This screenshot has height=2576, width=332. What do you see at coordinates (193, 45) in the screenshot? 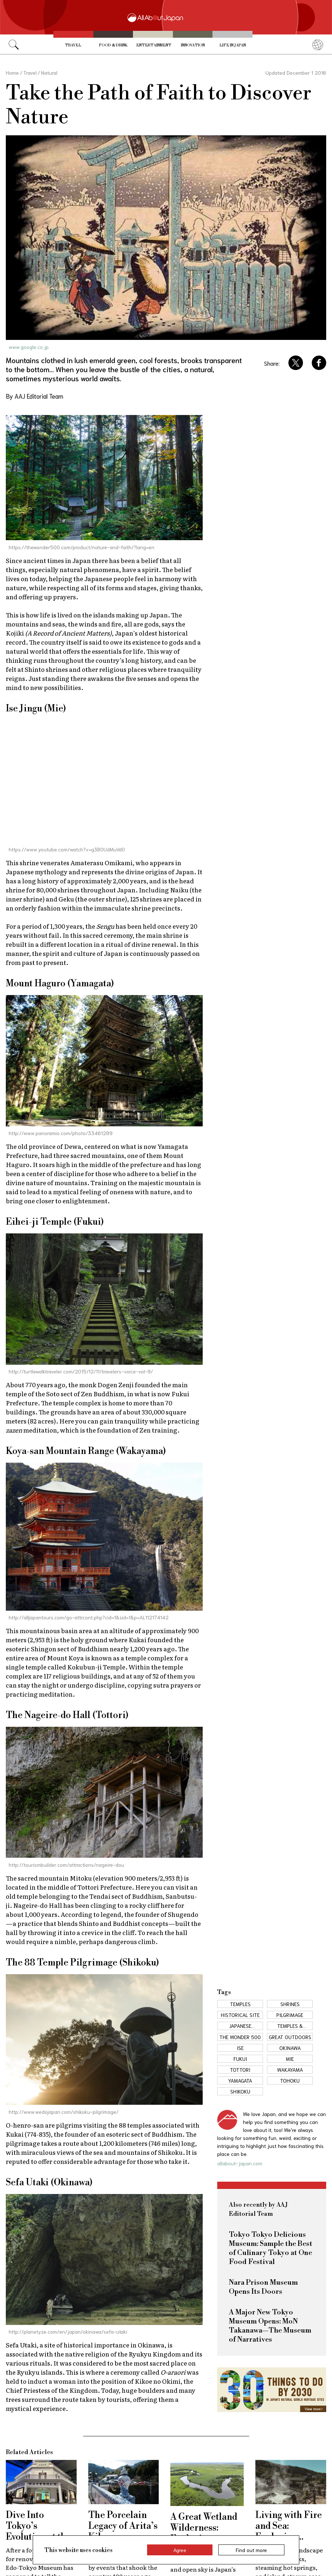
I see `Innovation` at bounding box center [193, 45].